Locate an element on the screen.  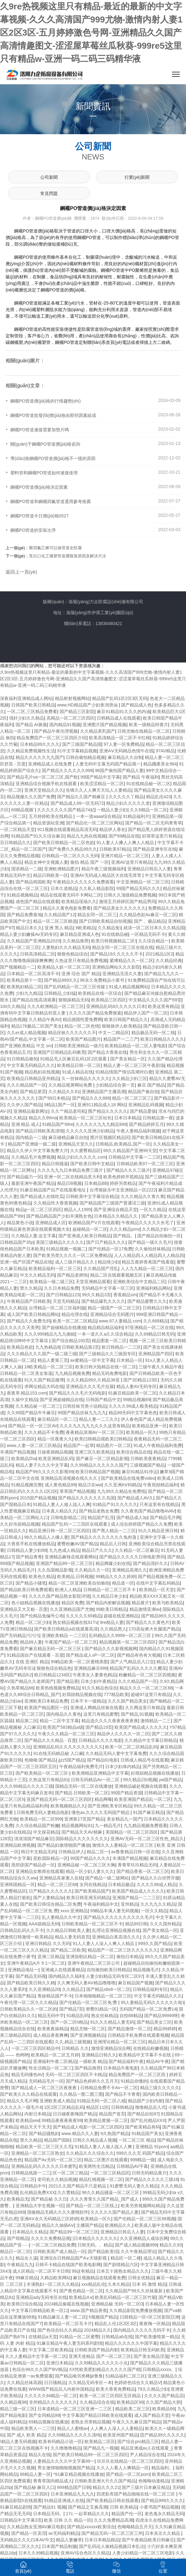
国产精品秘 麻豆入口 is located at coordinates (34, 2487).